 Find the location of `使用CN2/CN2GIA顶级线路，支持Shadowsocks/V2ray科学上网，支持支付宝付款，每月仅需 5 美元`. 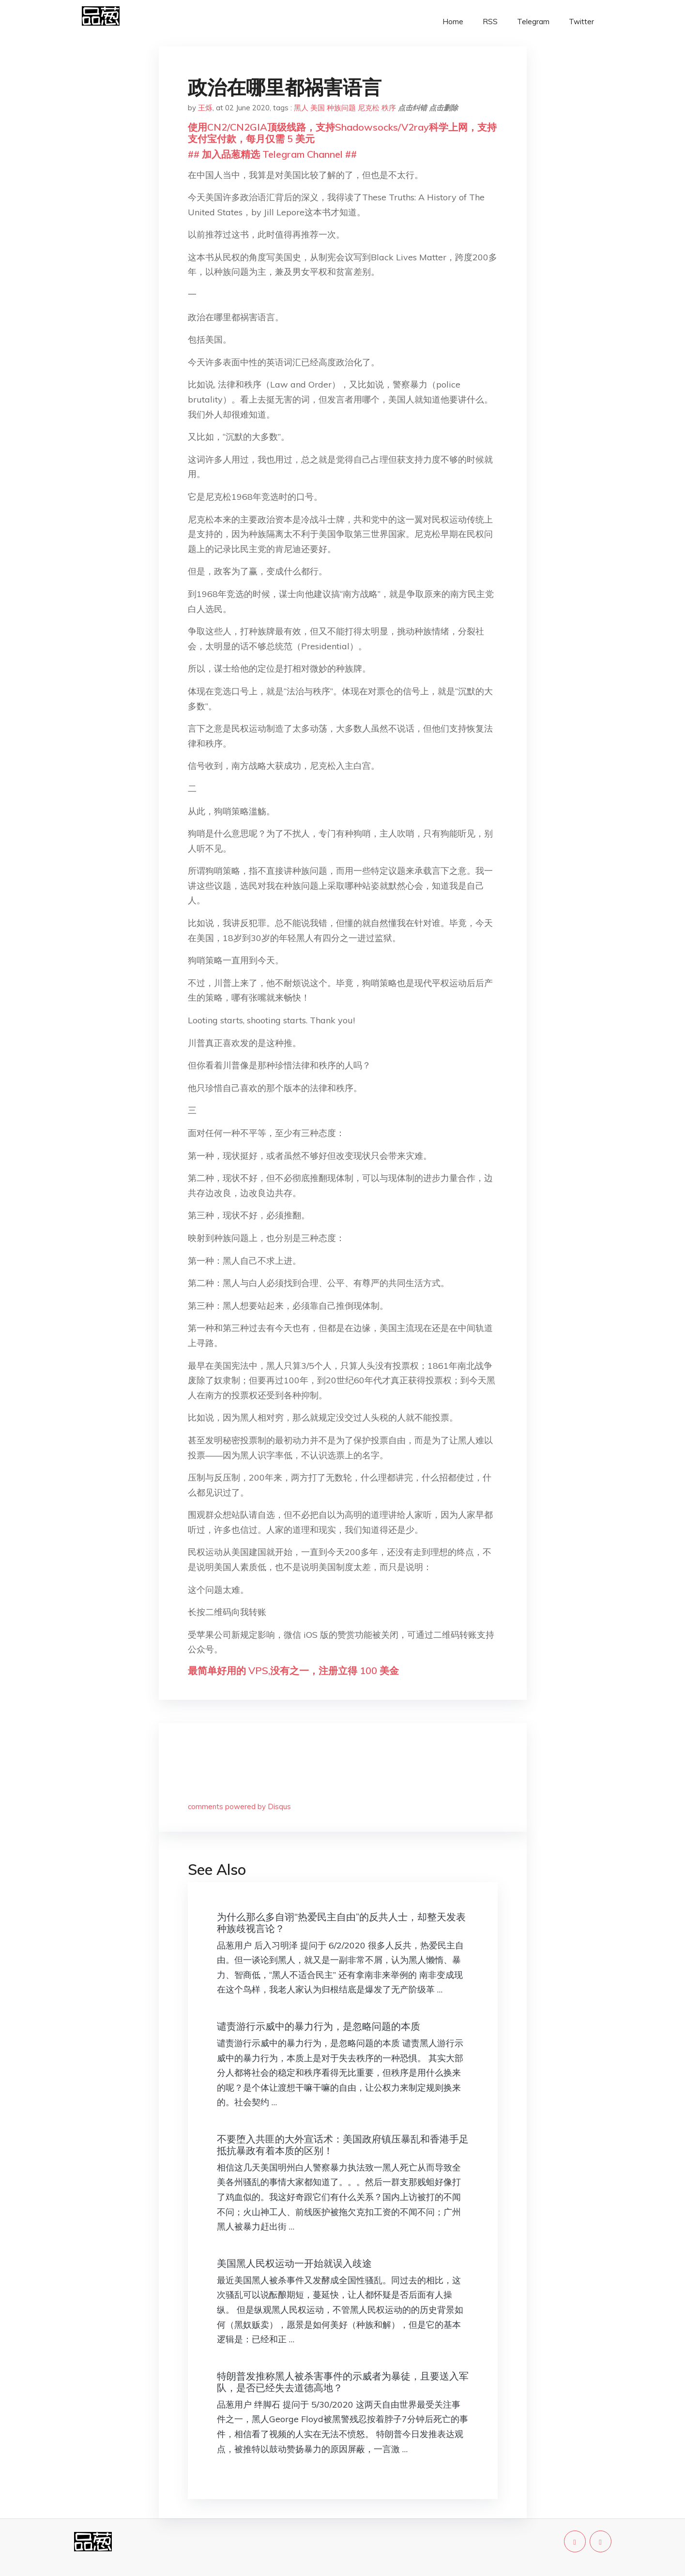

使用CN2/CN2GIA顶级线路，支持Shadowsocks/V2ray科学上网，支持支付宝付款，每月仅需 5 美元 is located at coordinates (342, 133).